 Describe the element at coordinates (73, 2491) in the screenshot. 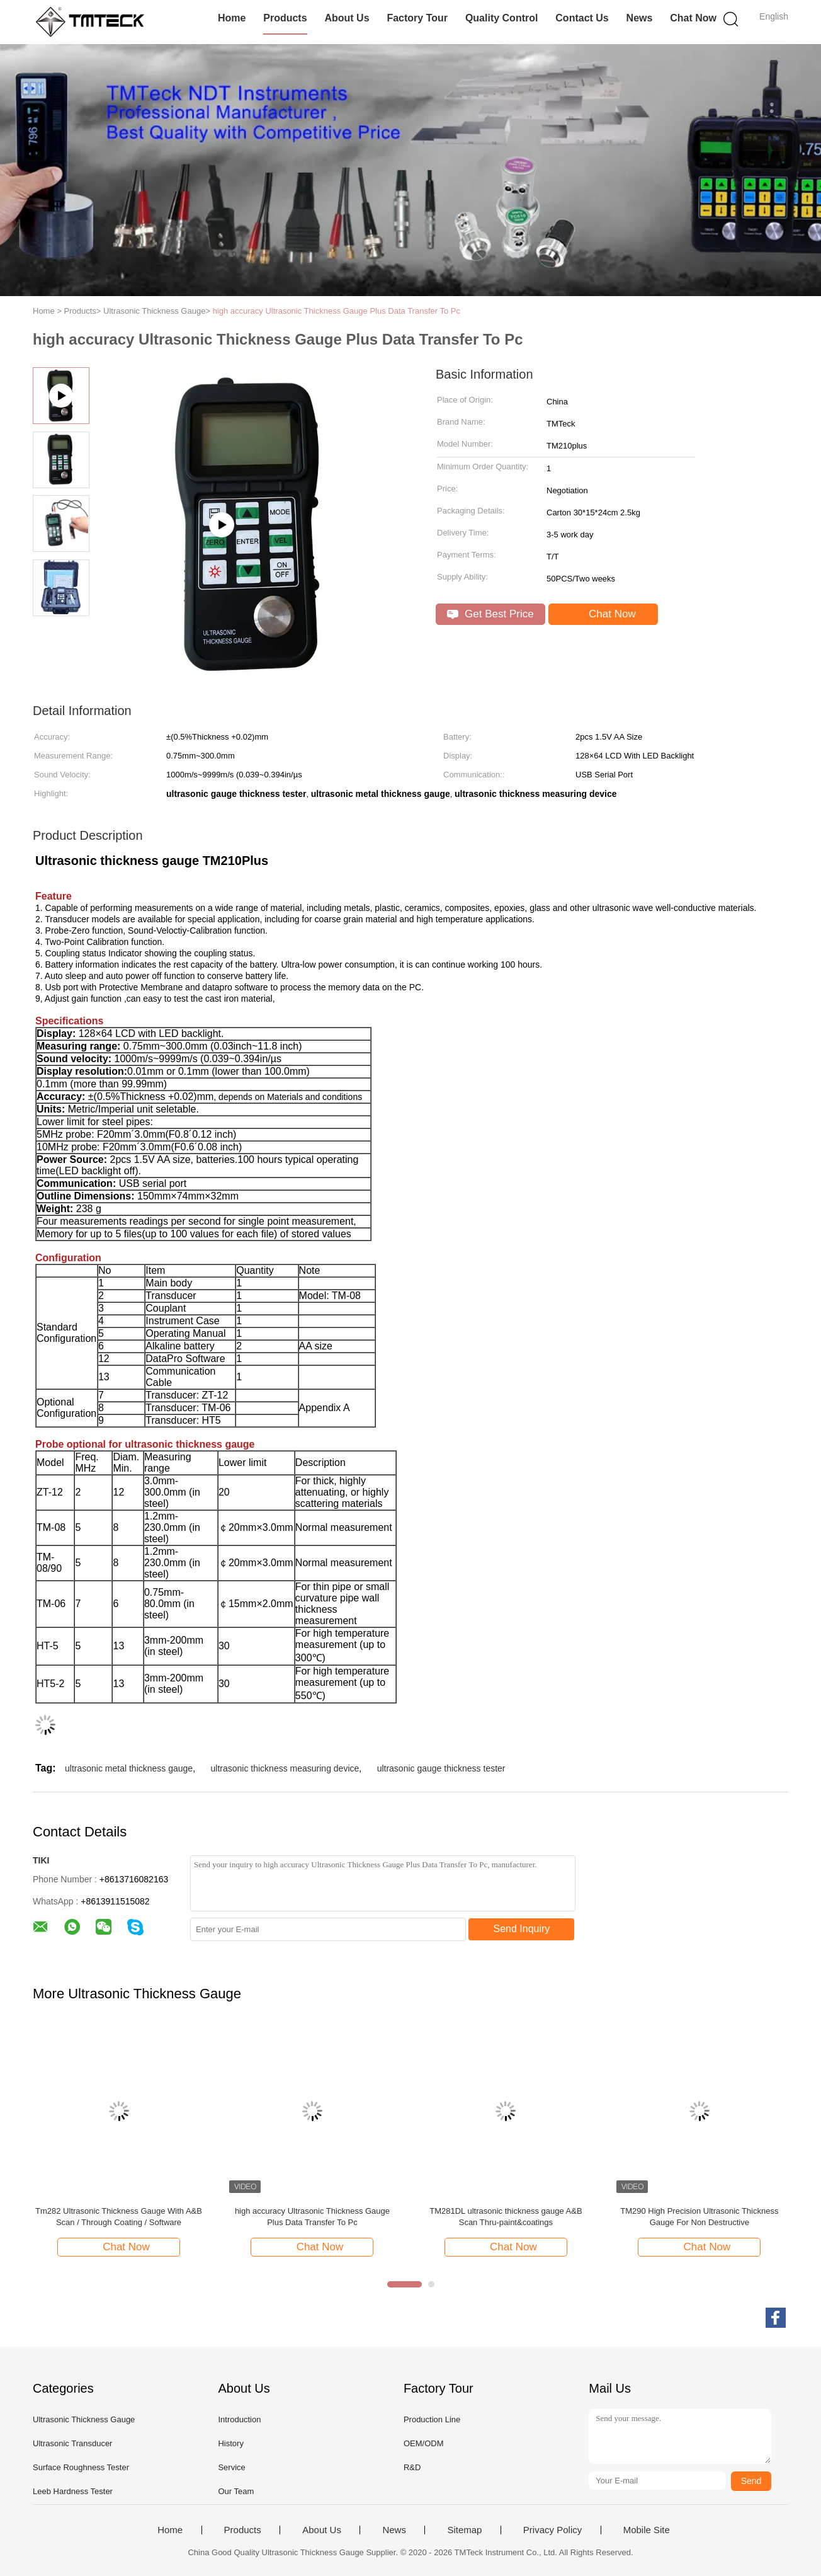

I see `Leeb Hardness Tester` at that location.